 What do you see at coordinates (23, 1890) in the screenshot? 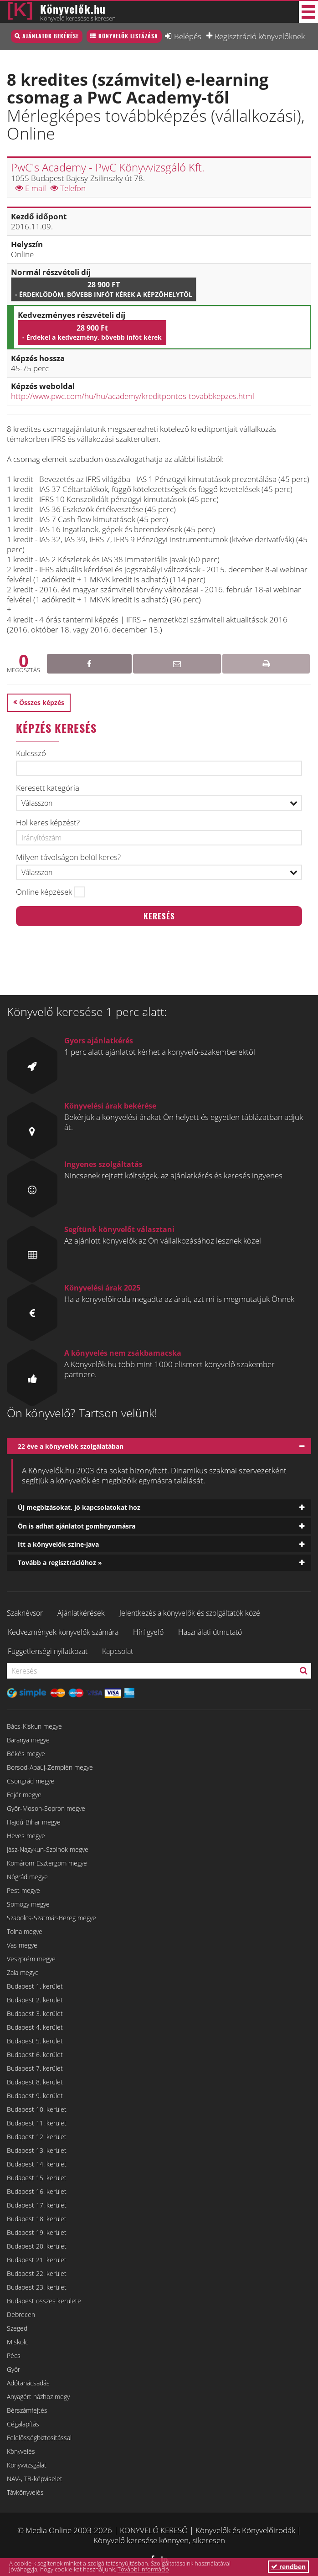
I see `Pest megye` at bounding box center [23, 1890].